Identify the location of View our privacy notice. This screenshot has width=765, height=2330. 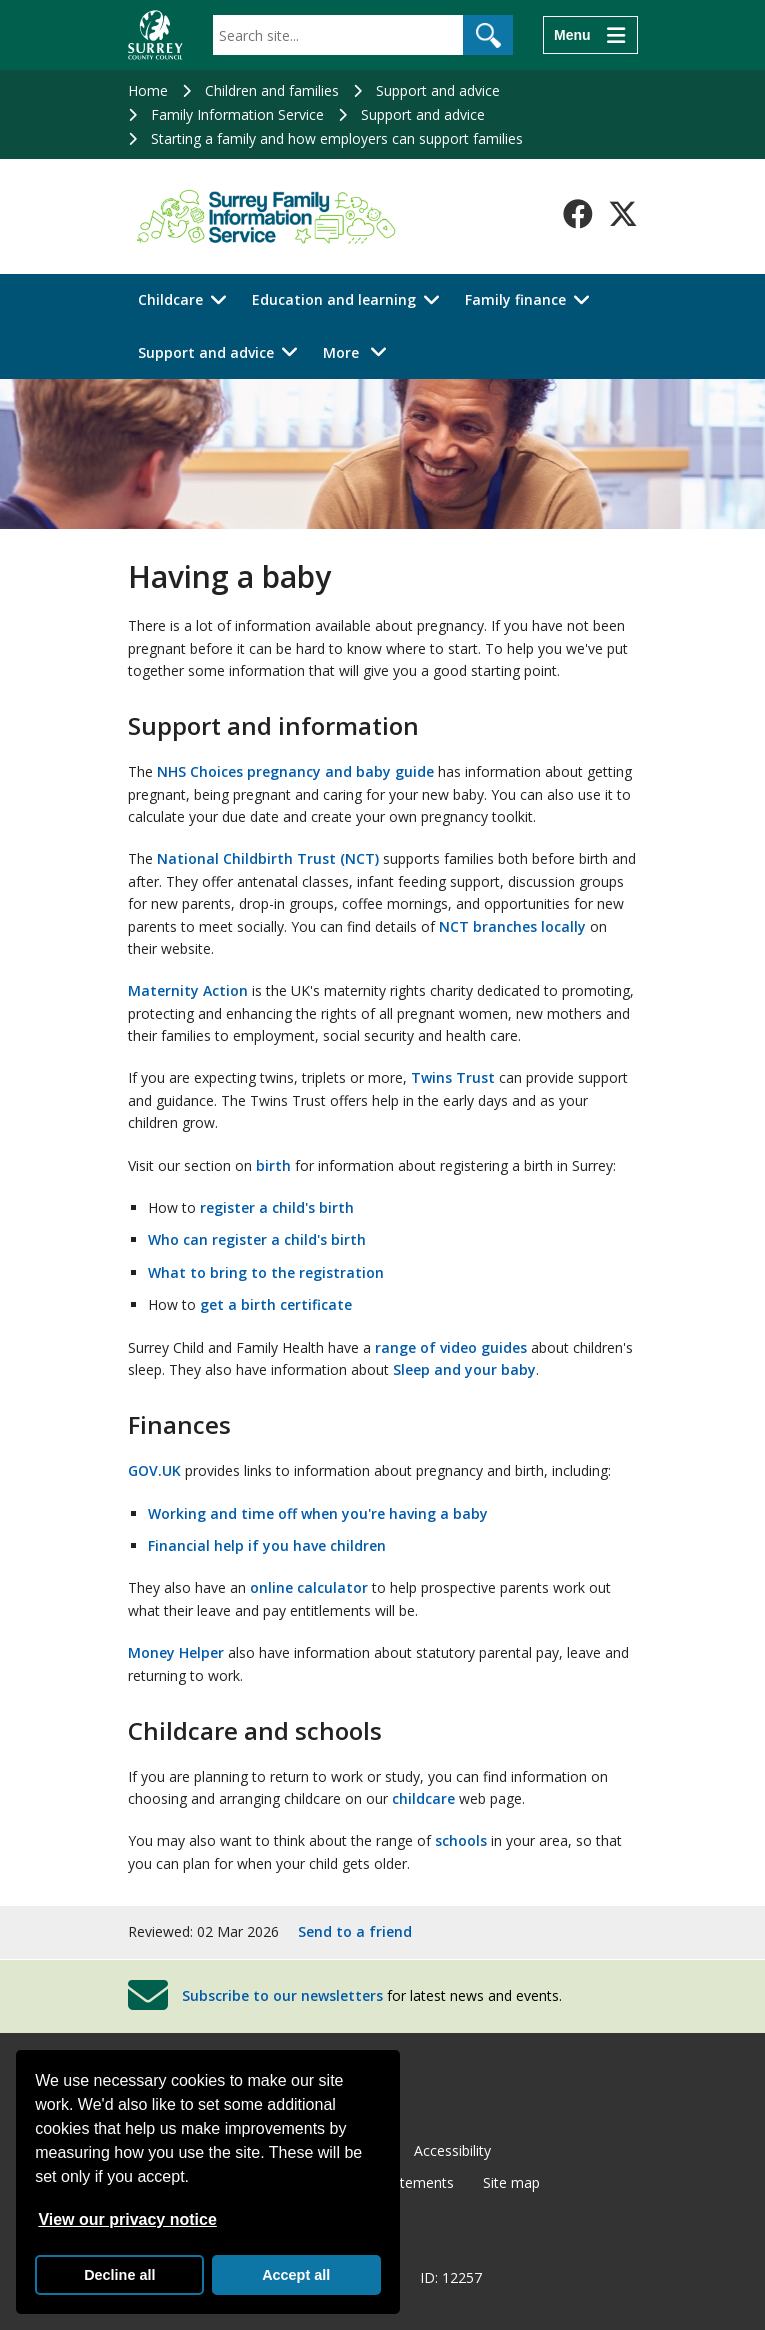
(127, 2219).